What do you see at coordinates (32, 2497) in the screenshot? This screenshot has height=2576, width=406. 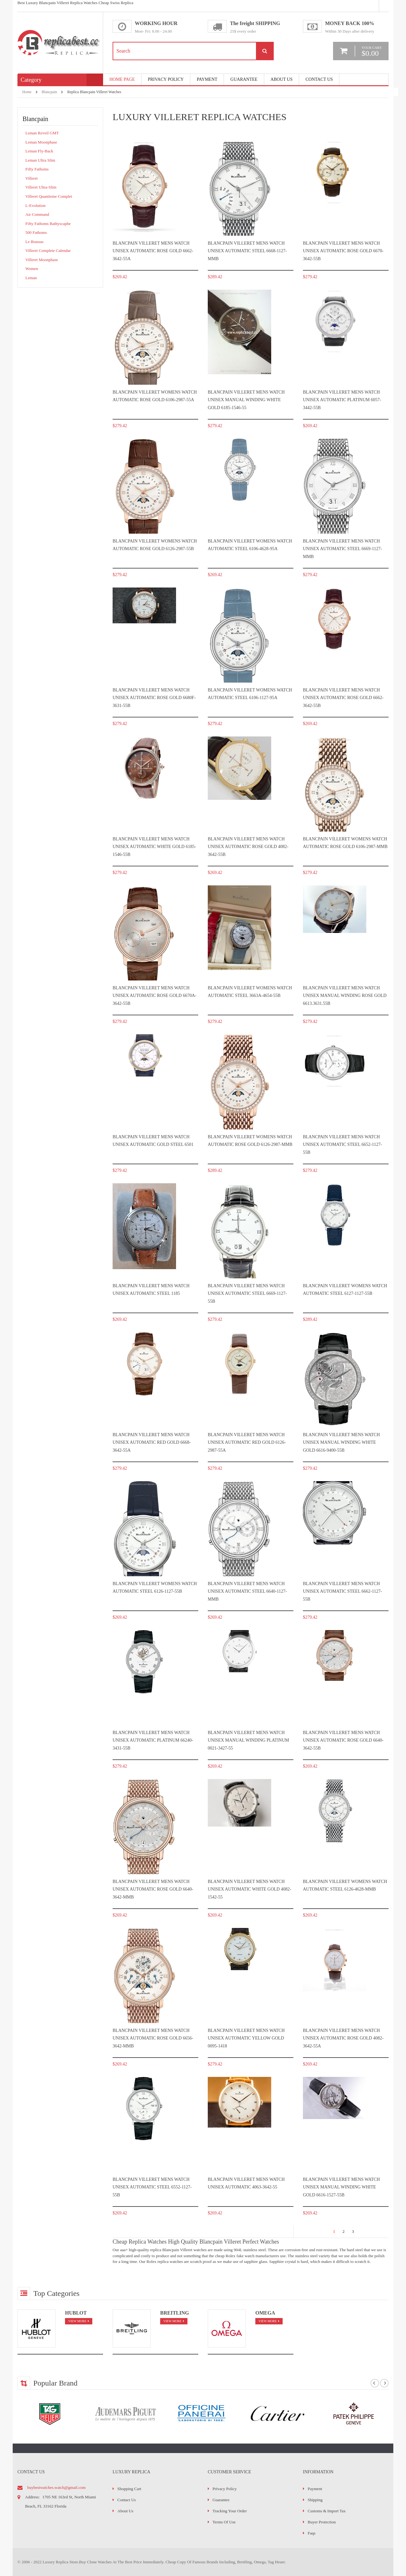 I see `address:` at bounding box center [32, 2497].